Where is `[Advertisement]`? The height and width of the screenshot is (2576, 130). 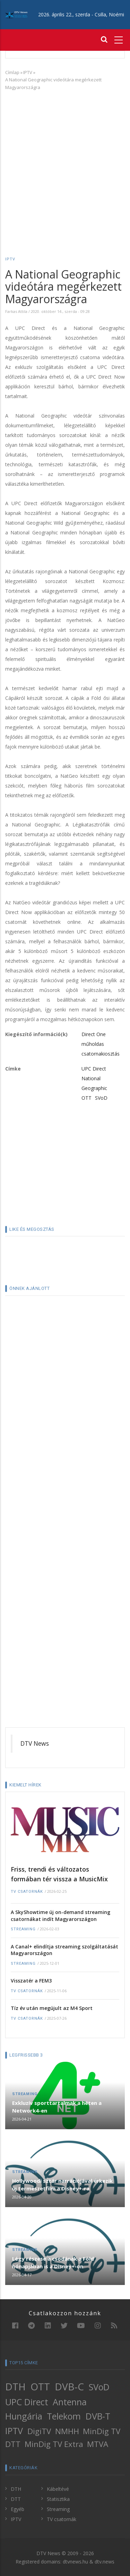
[Advertisement] is located at coordinates (65, 163).